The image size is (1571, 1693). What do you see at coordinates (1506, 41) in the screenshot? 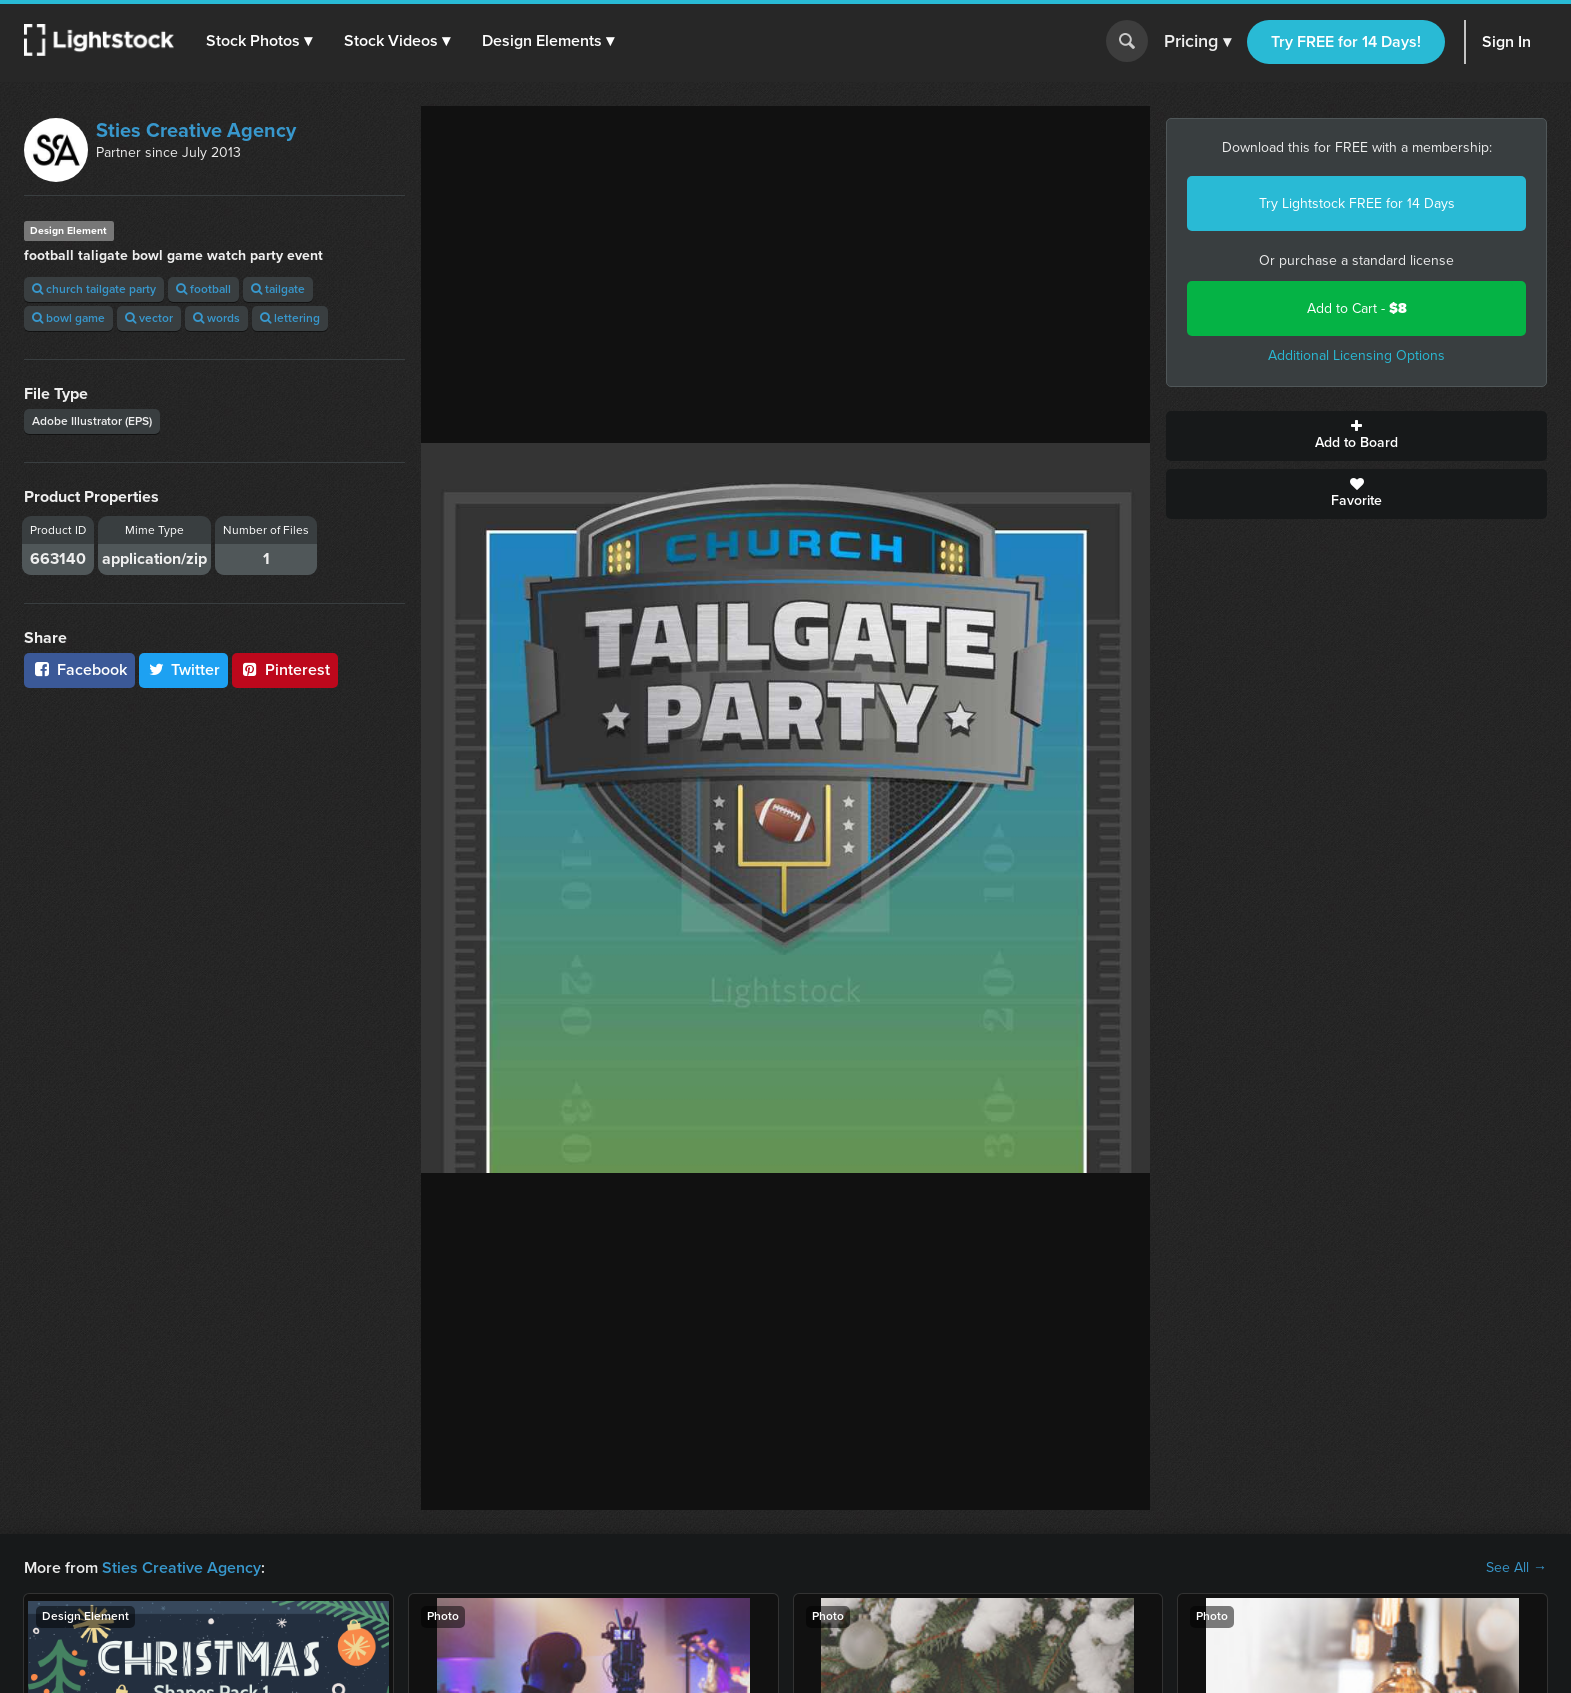
I see `Sign In` at bounding box center [1506, 41].